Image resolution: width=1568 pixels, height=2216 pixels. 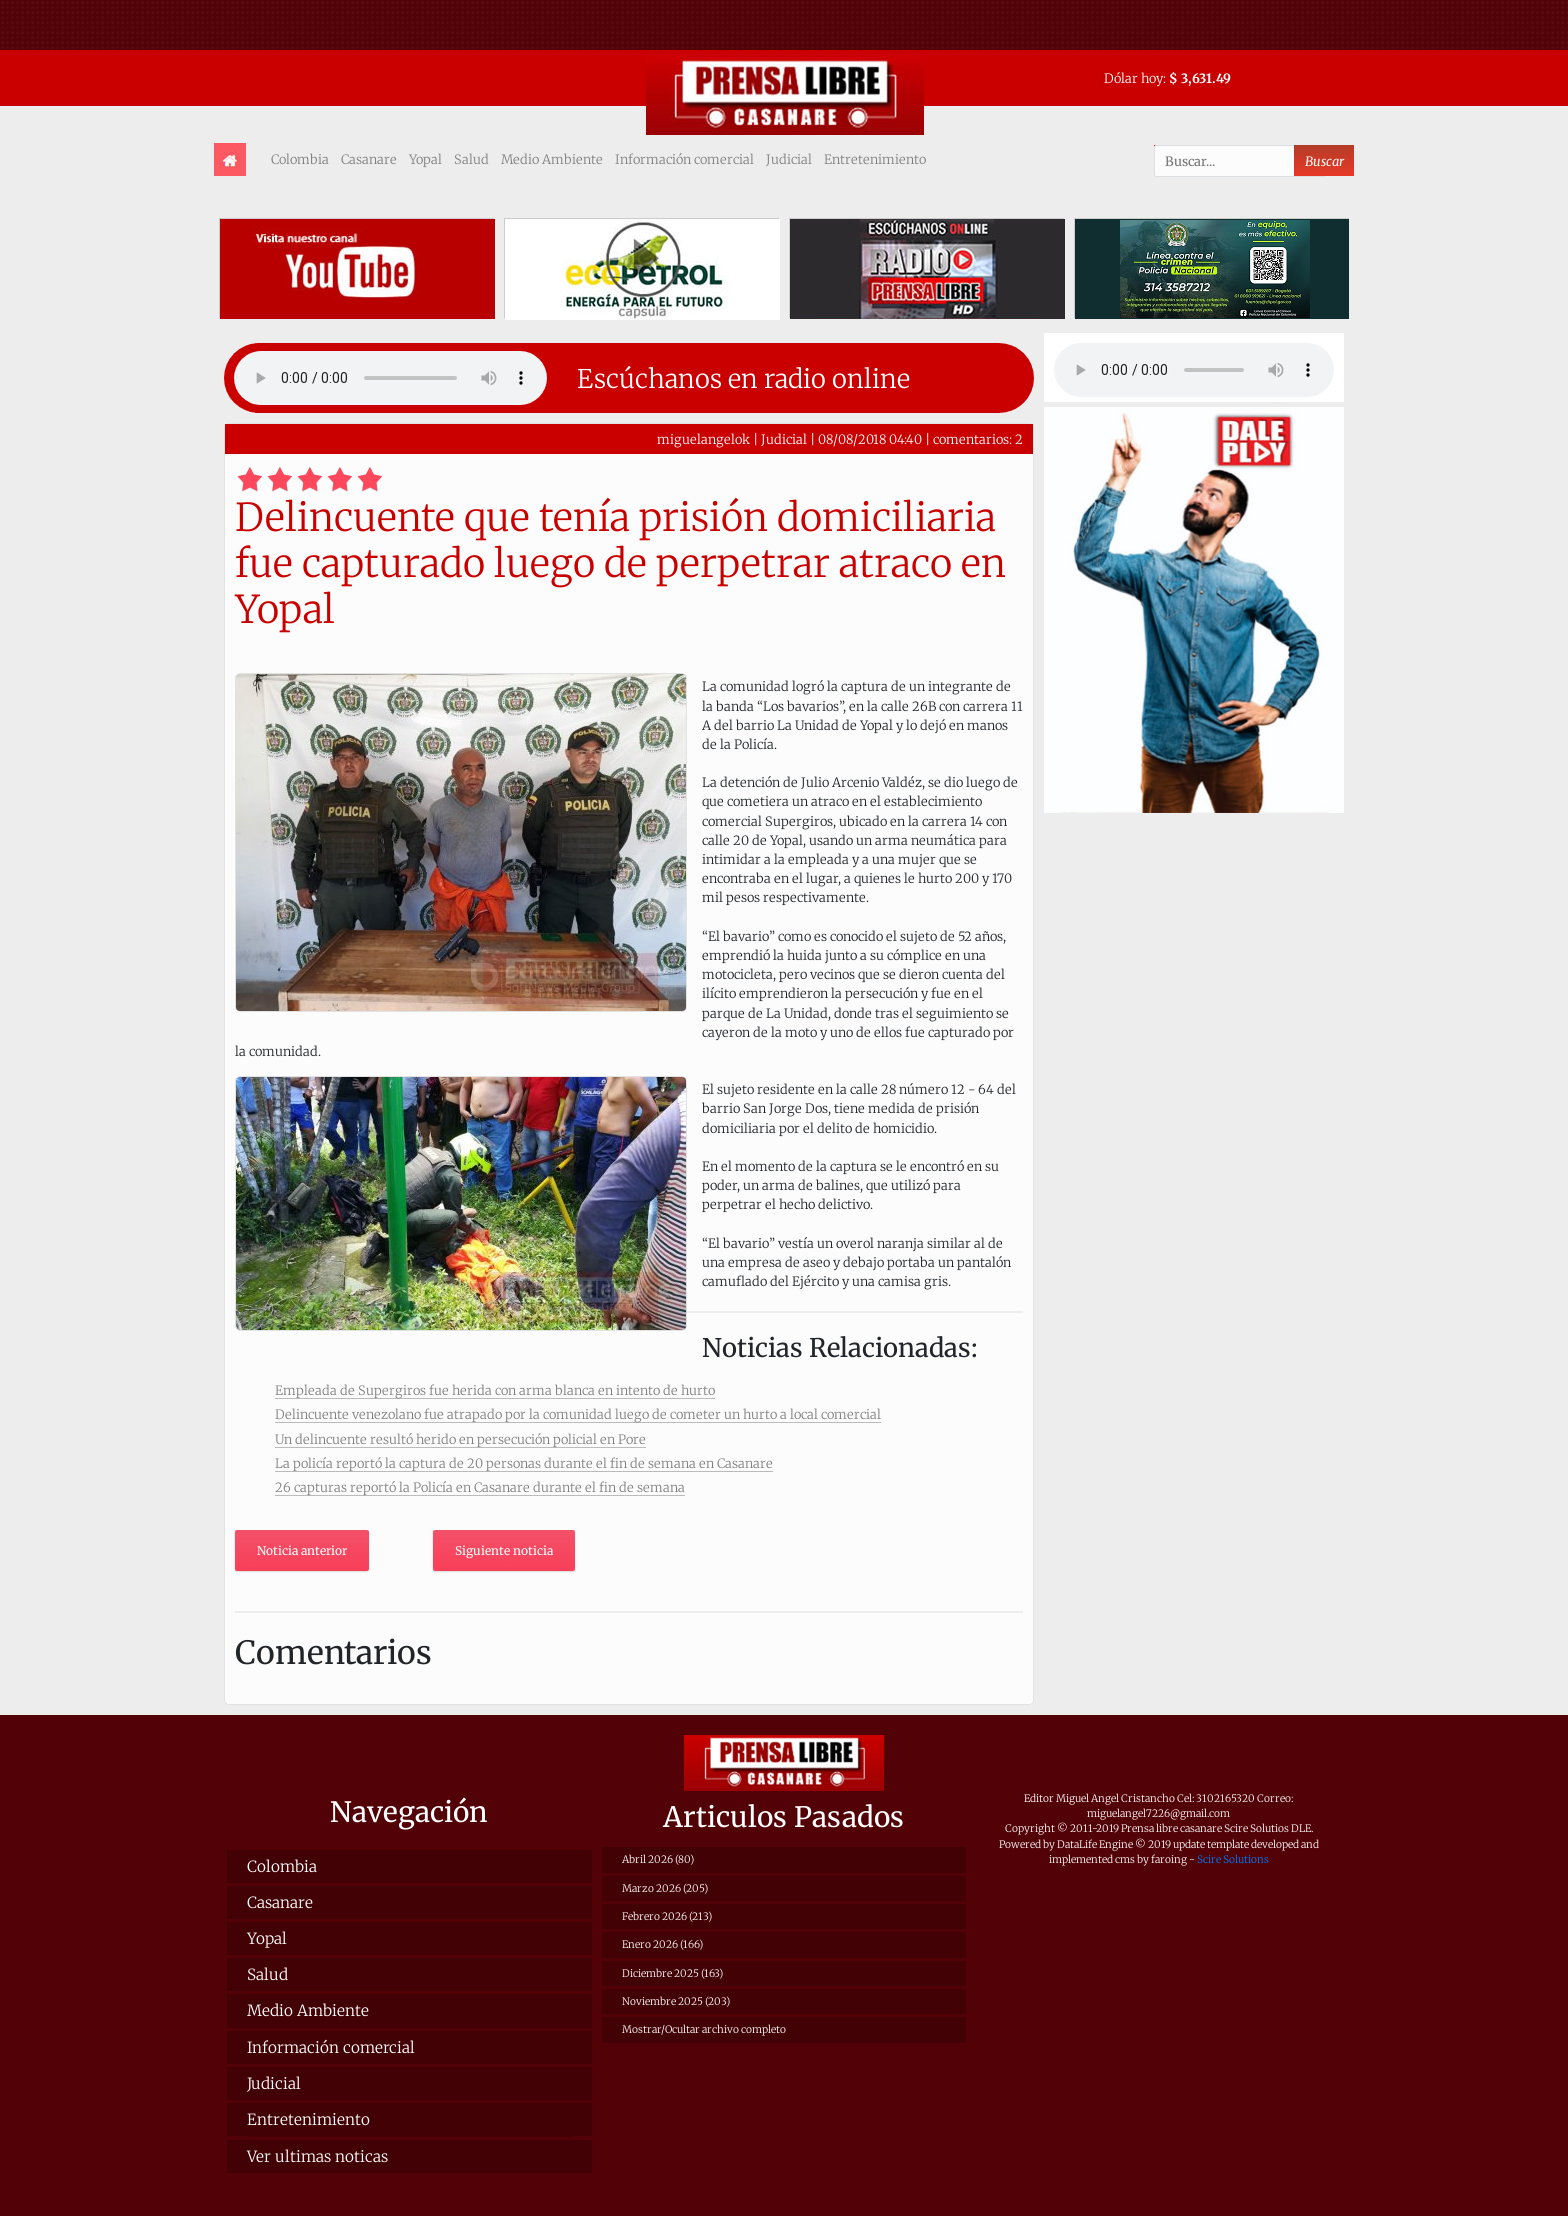 I want to click on Siguiente noticia, so click(x=504, y=1550).